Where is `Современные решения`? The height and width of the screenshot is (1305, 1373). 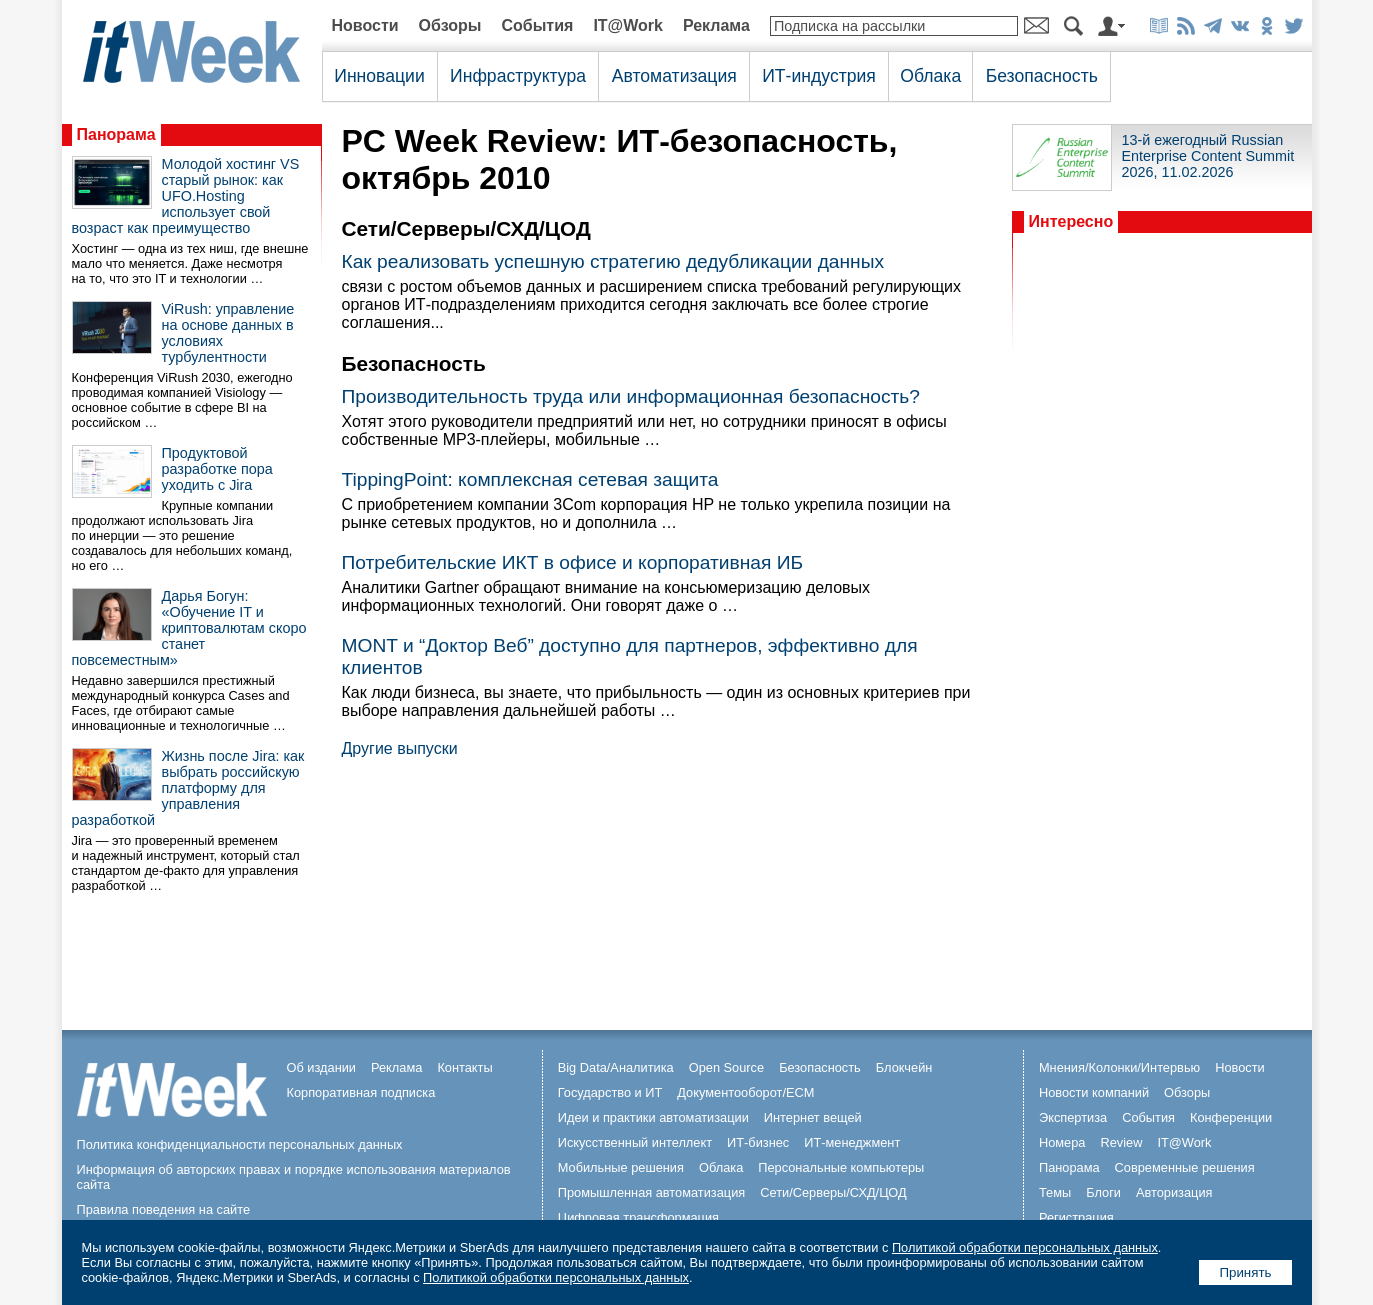
Современные решения is located at coordinates (1185, 1167).